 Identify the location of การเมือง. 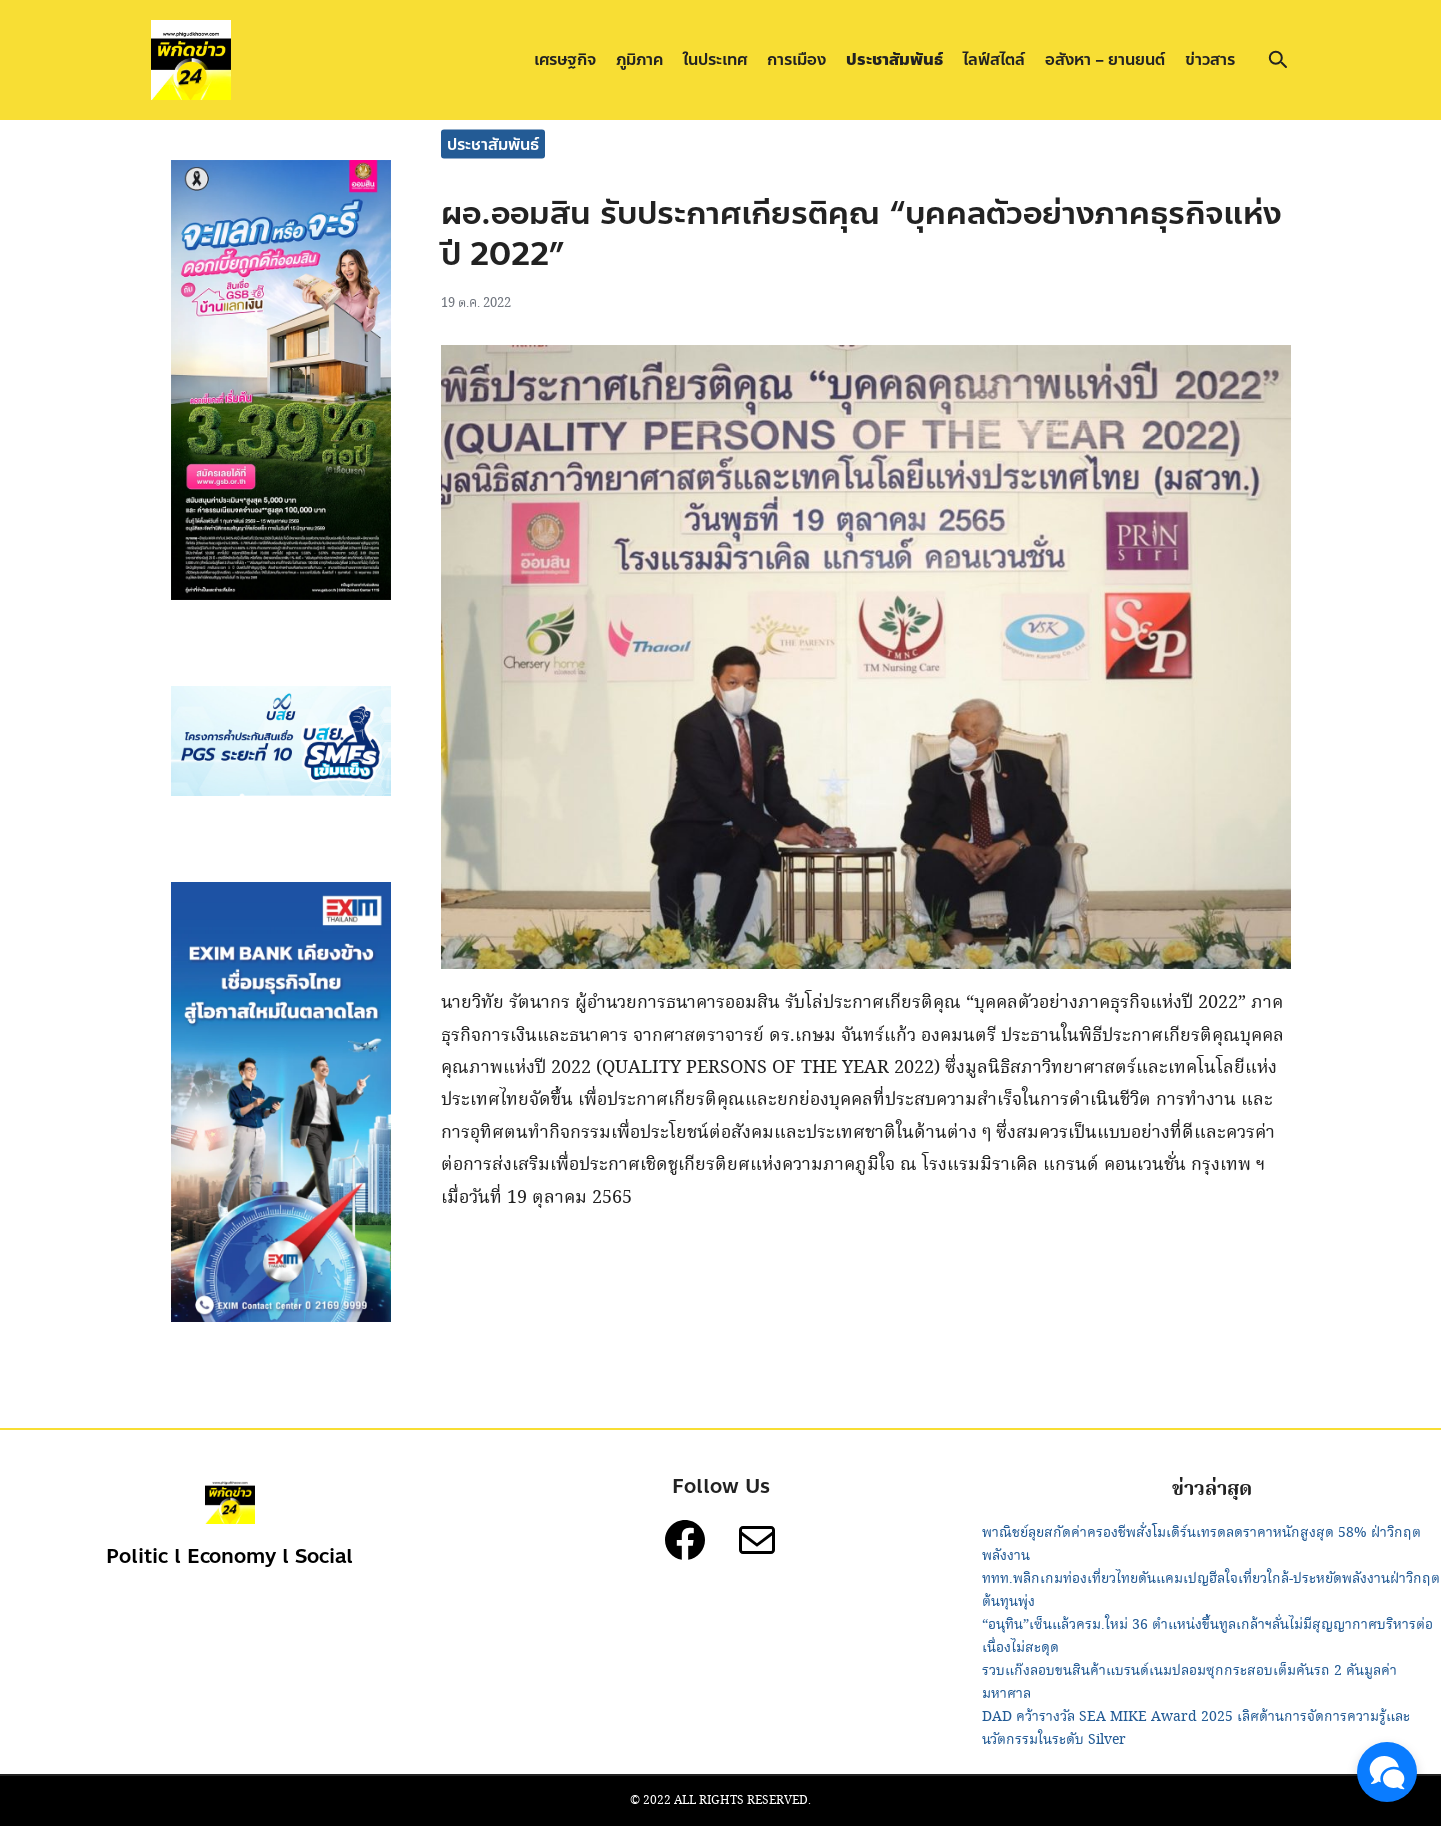
(796, 59).